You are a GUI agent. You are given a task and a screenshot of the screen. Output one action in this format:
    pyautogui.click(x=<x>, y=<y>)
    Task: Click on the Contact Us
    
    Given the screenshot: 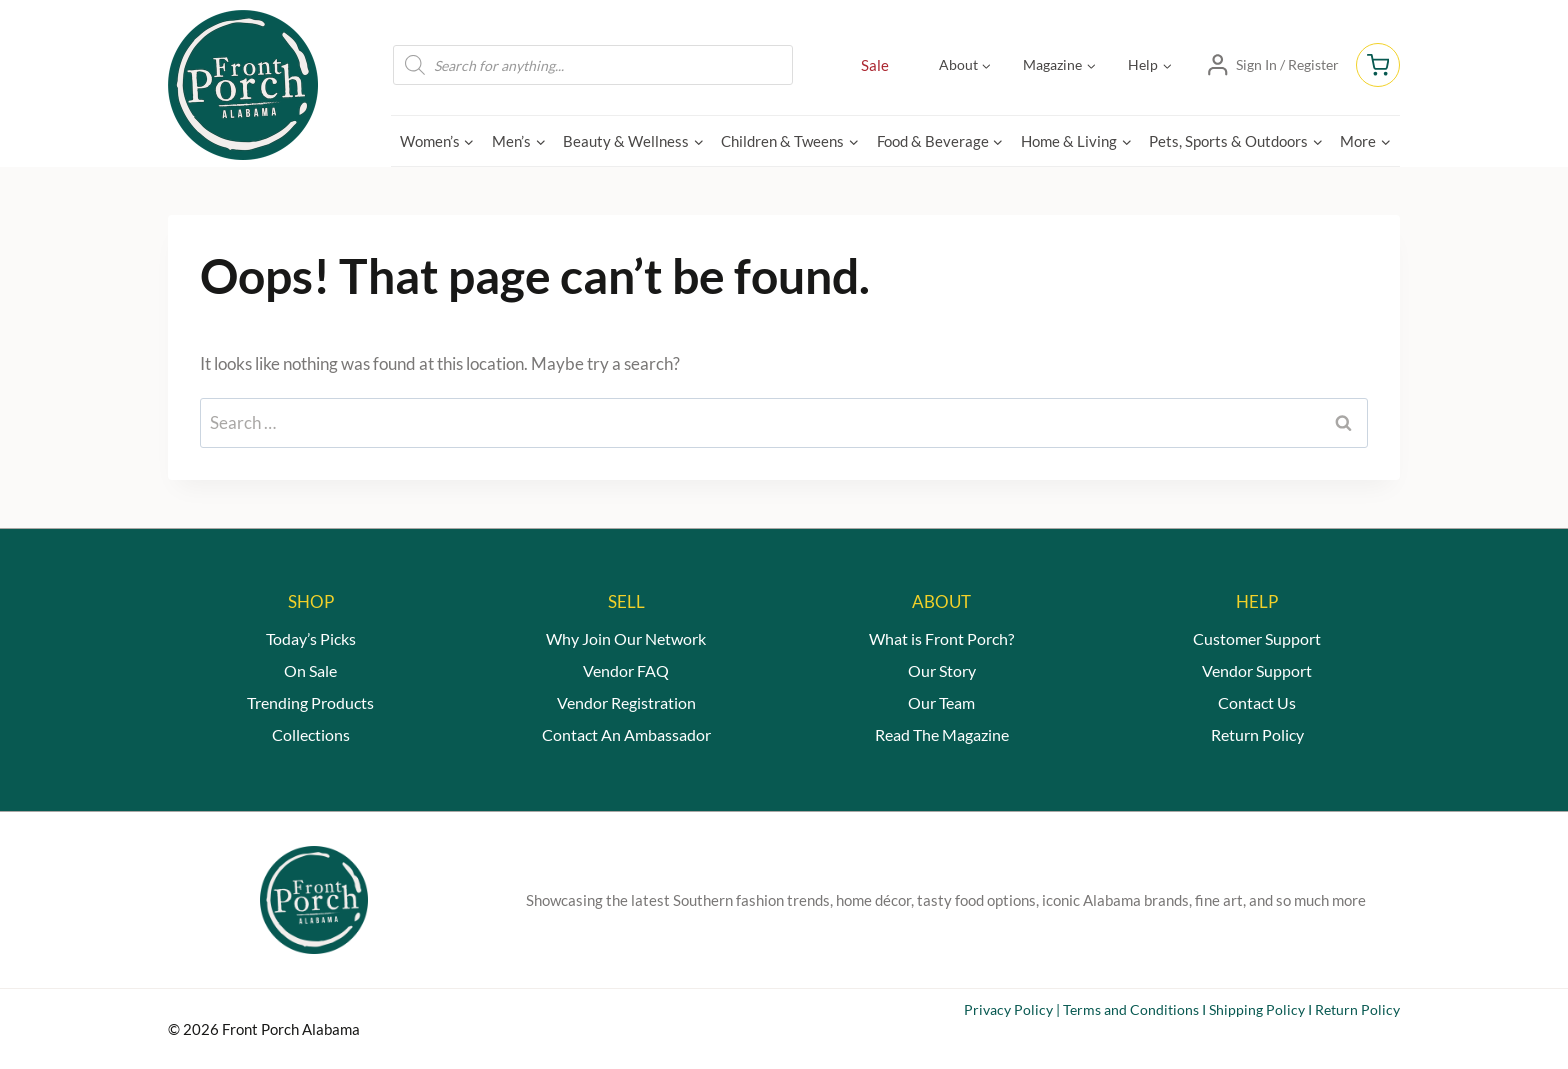 What is the action you would take?
    pyautogui.click(x=1257, y=702)
    